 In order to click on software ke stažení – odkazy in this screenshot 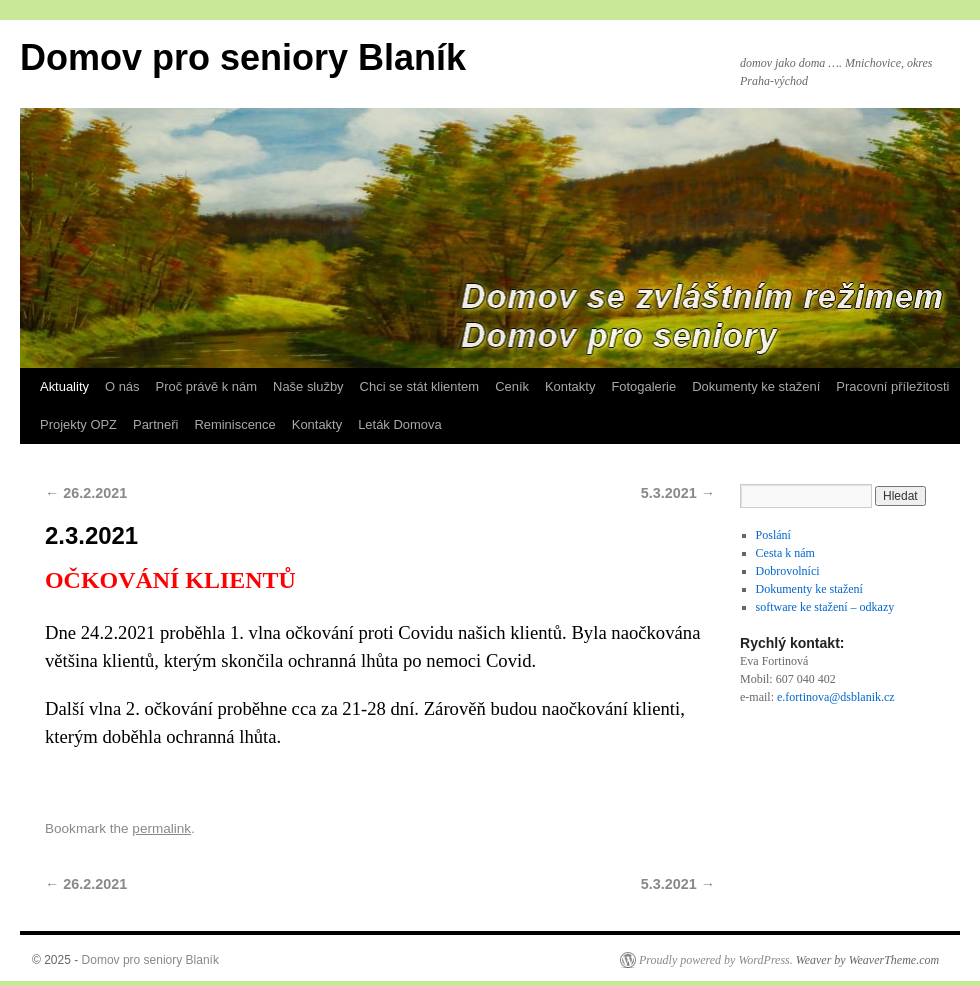, I will do `click(825, 607)`.